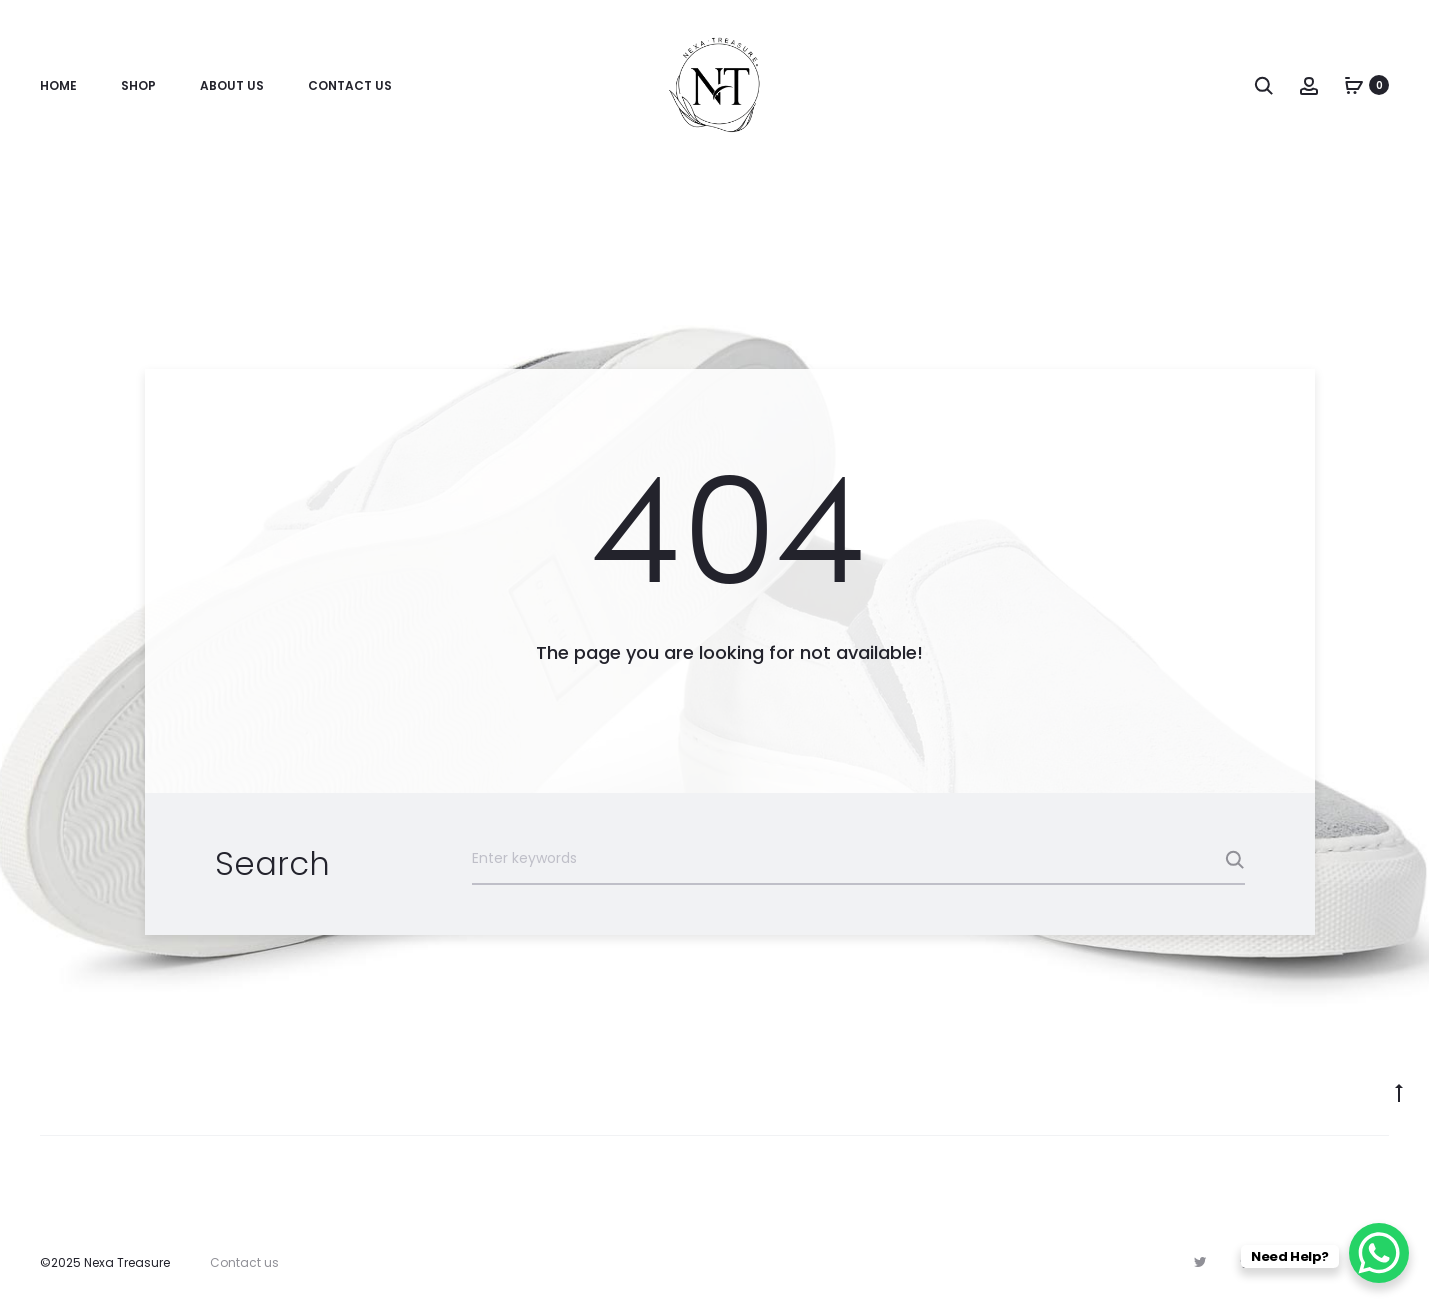 This screenshot has width=1429, height=1303. I want to click on [WhatsApp Chat Button], so click(1379, 1253).